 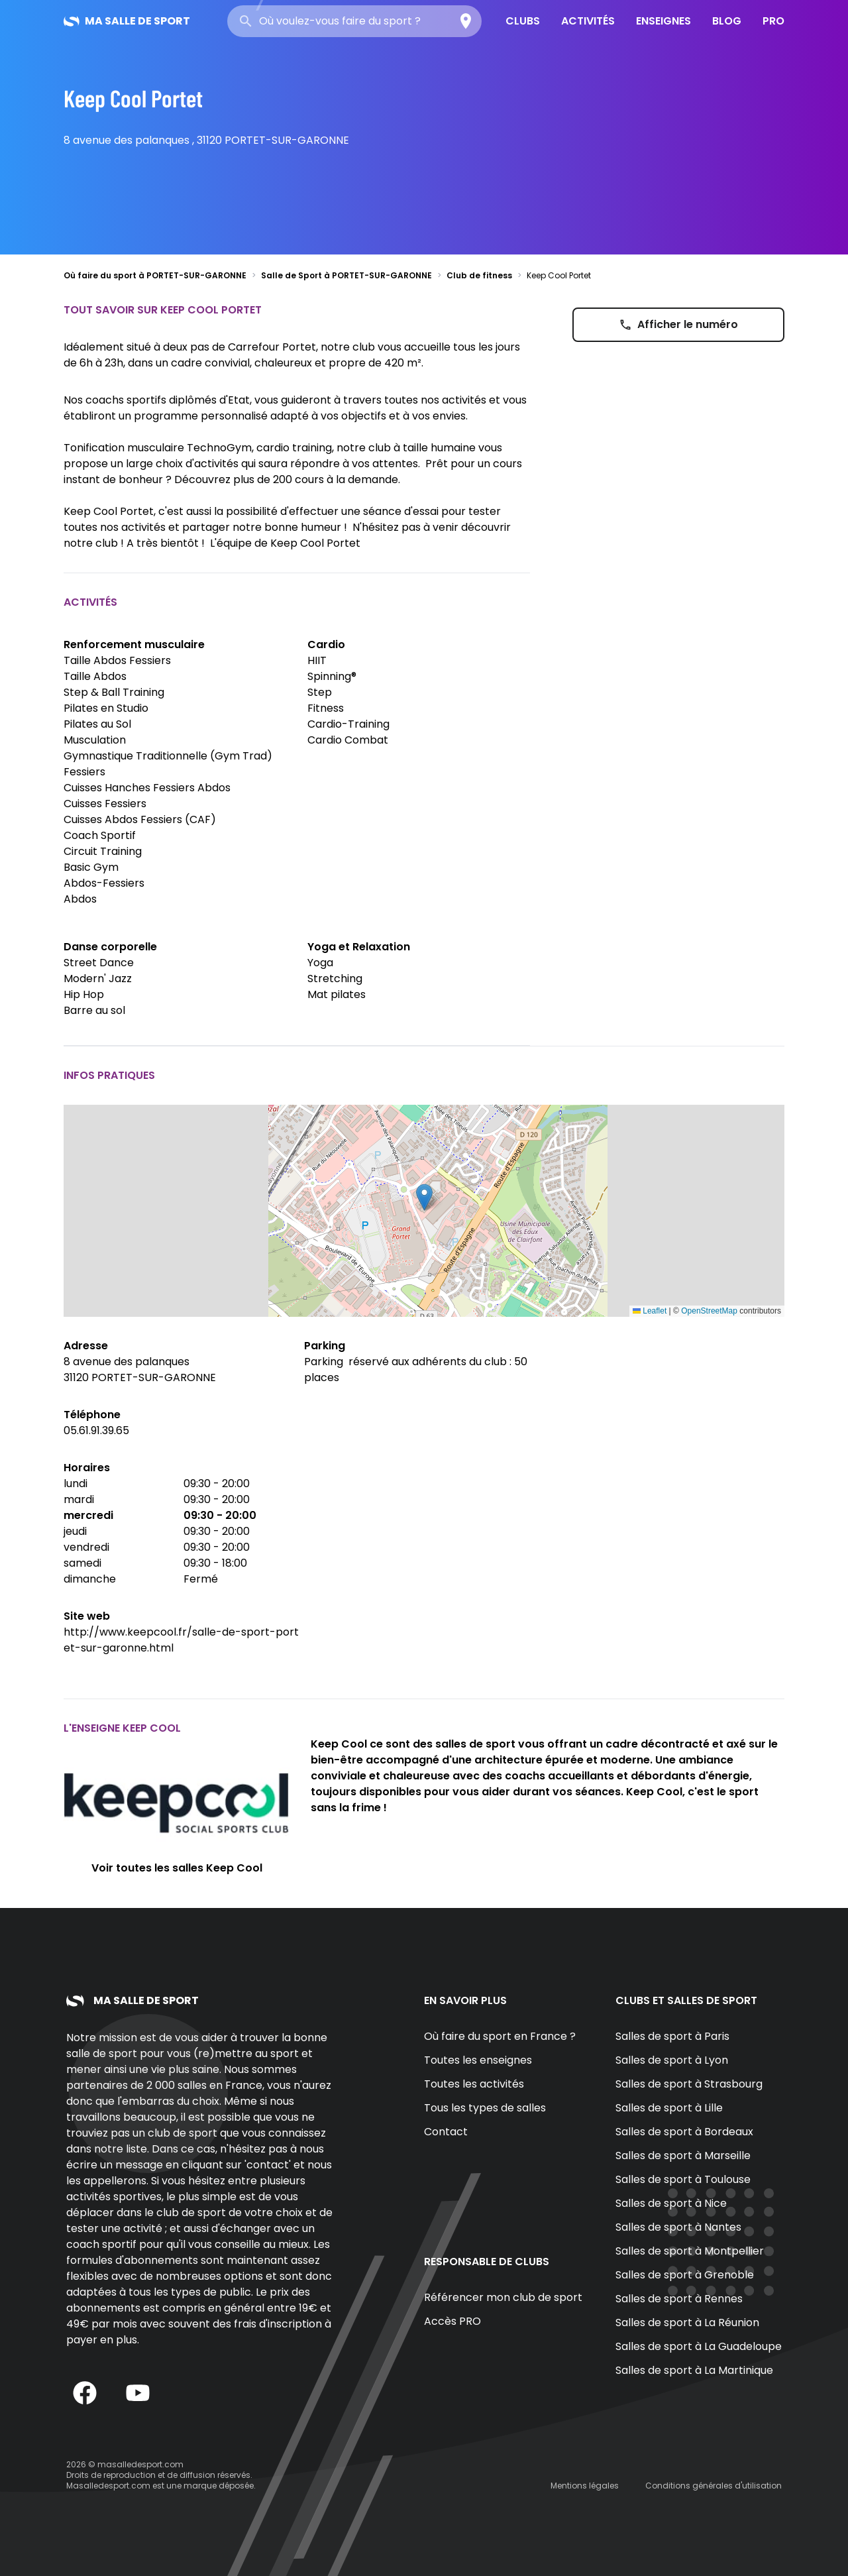 I want to click on Stretching, so click(x=334, y=978).